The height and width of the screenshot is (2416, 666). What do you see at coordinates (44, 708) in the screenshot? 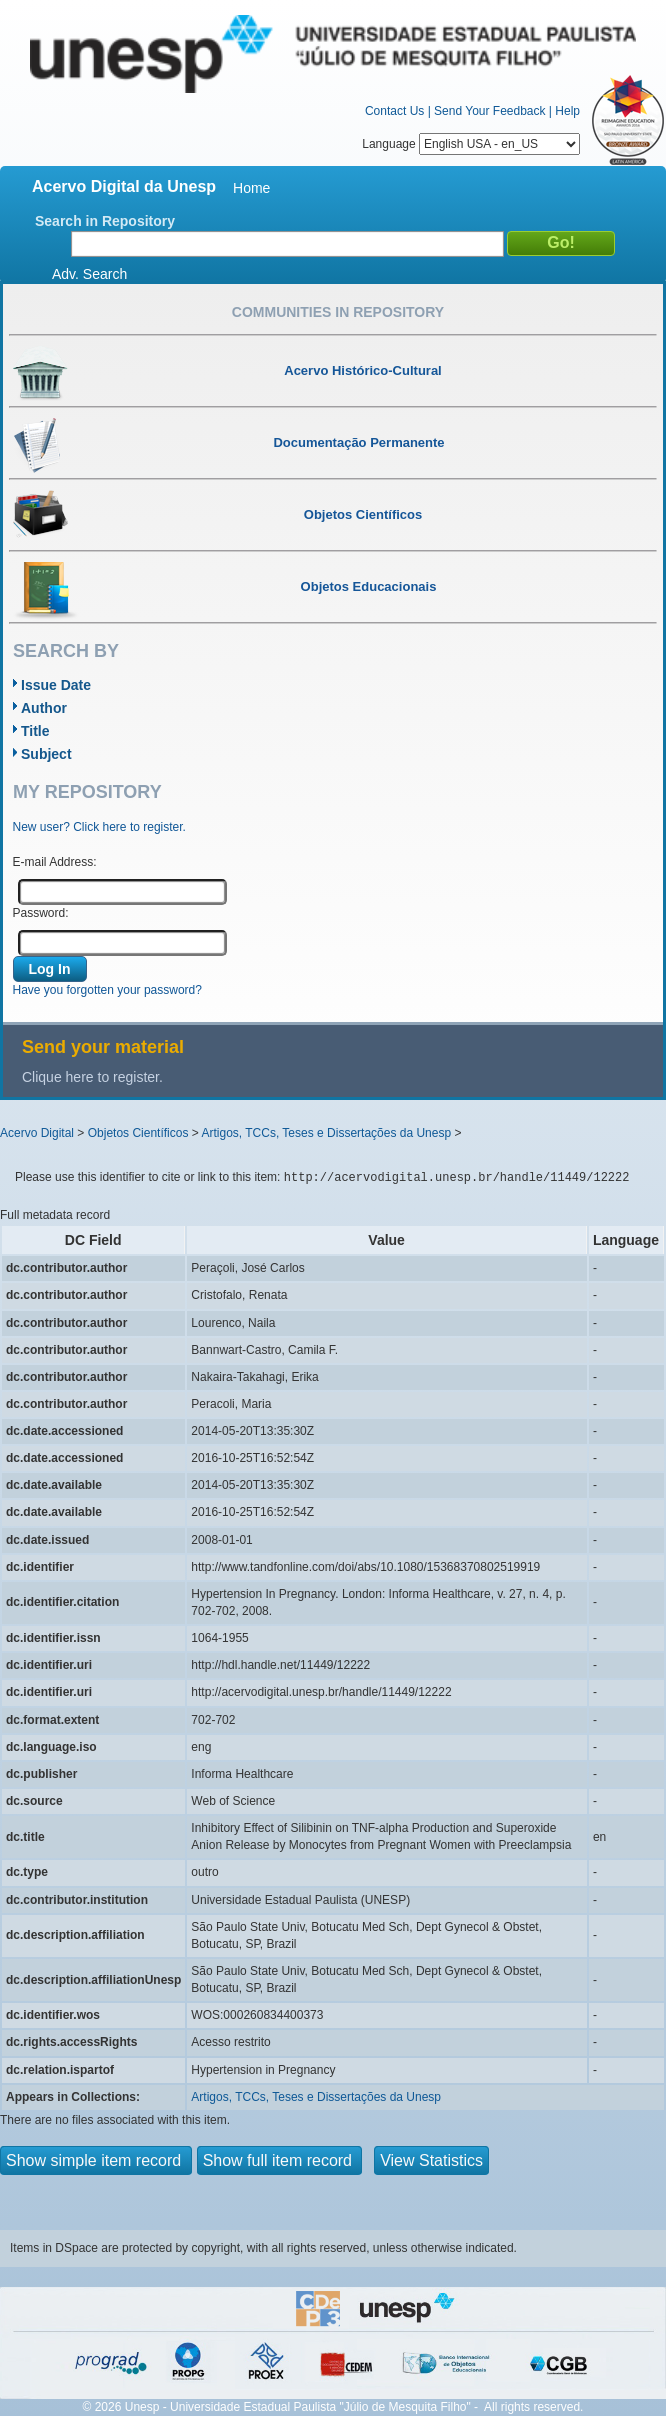
I see `Author` at bounding box center [44, 708].